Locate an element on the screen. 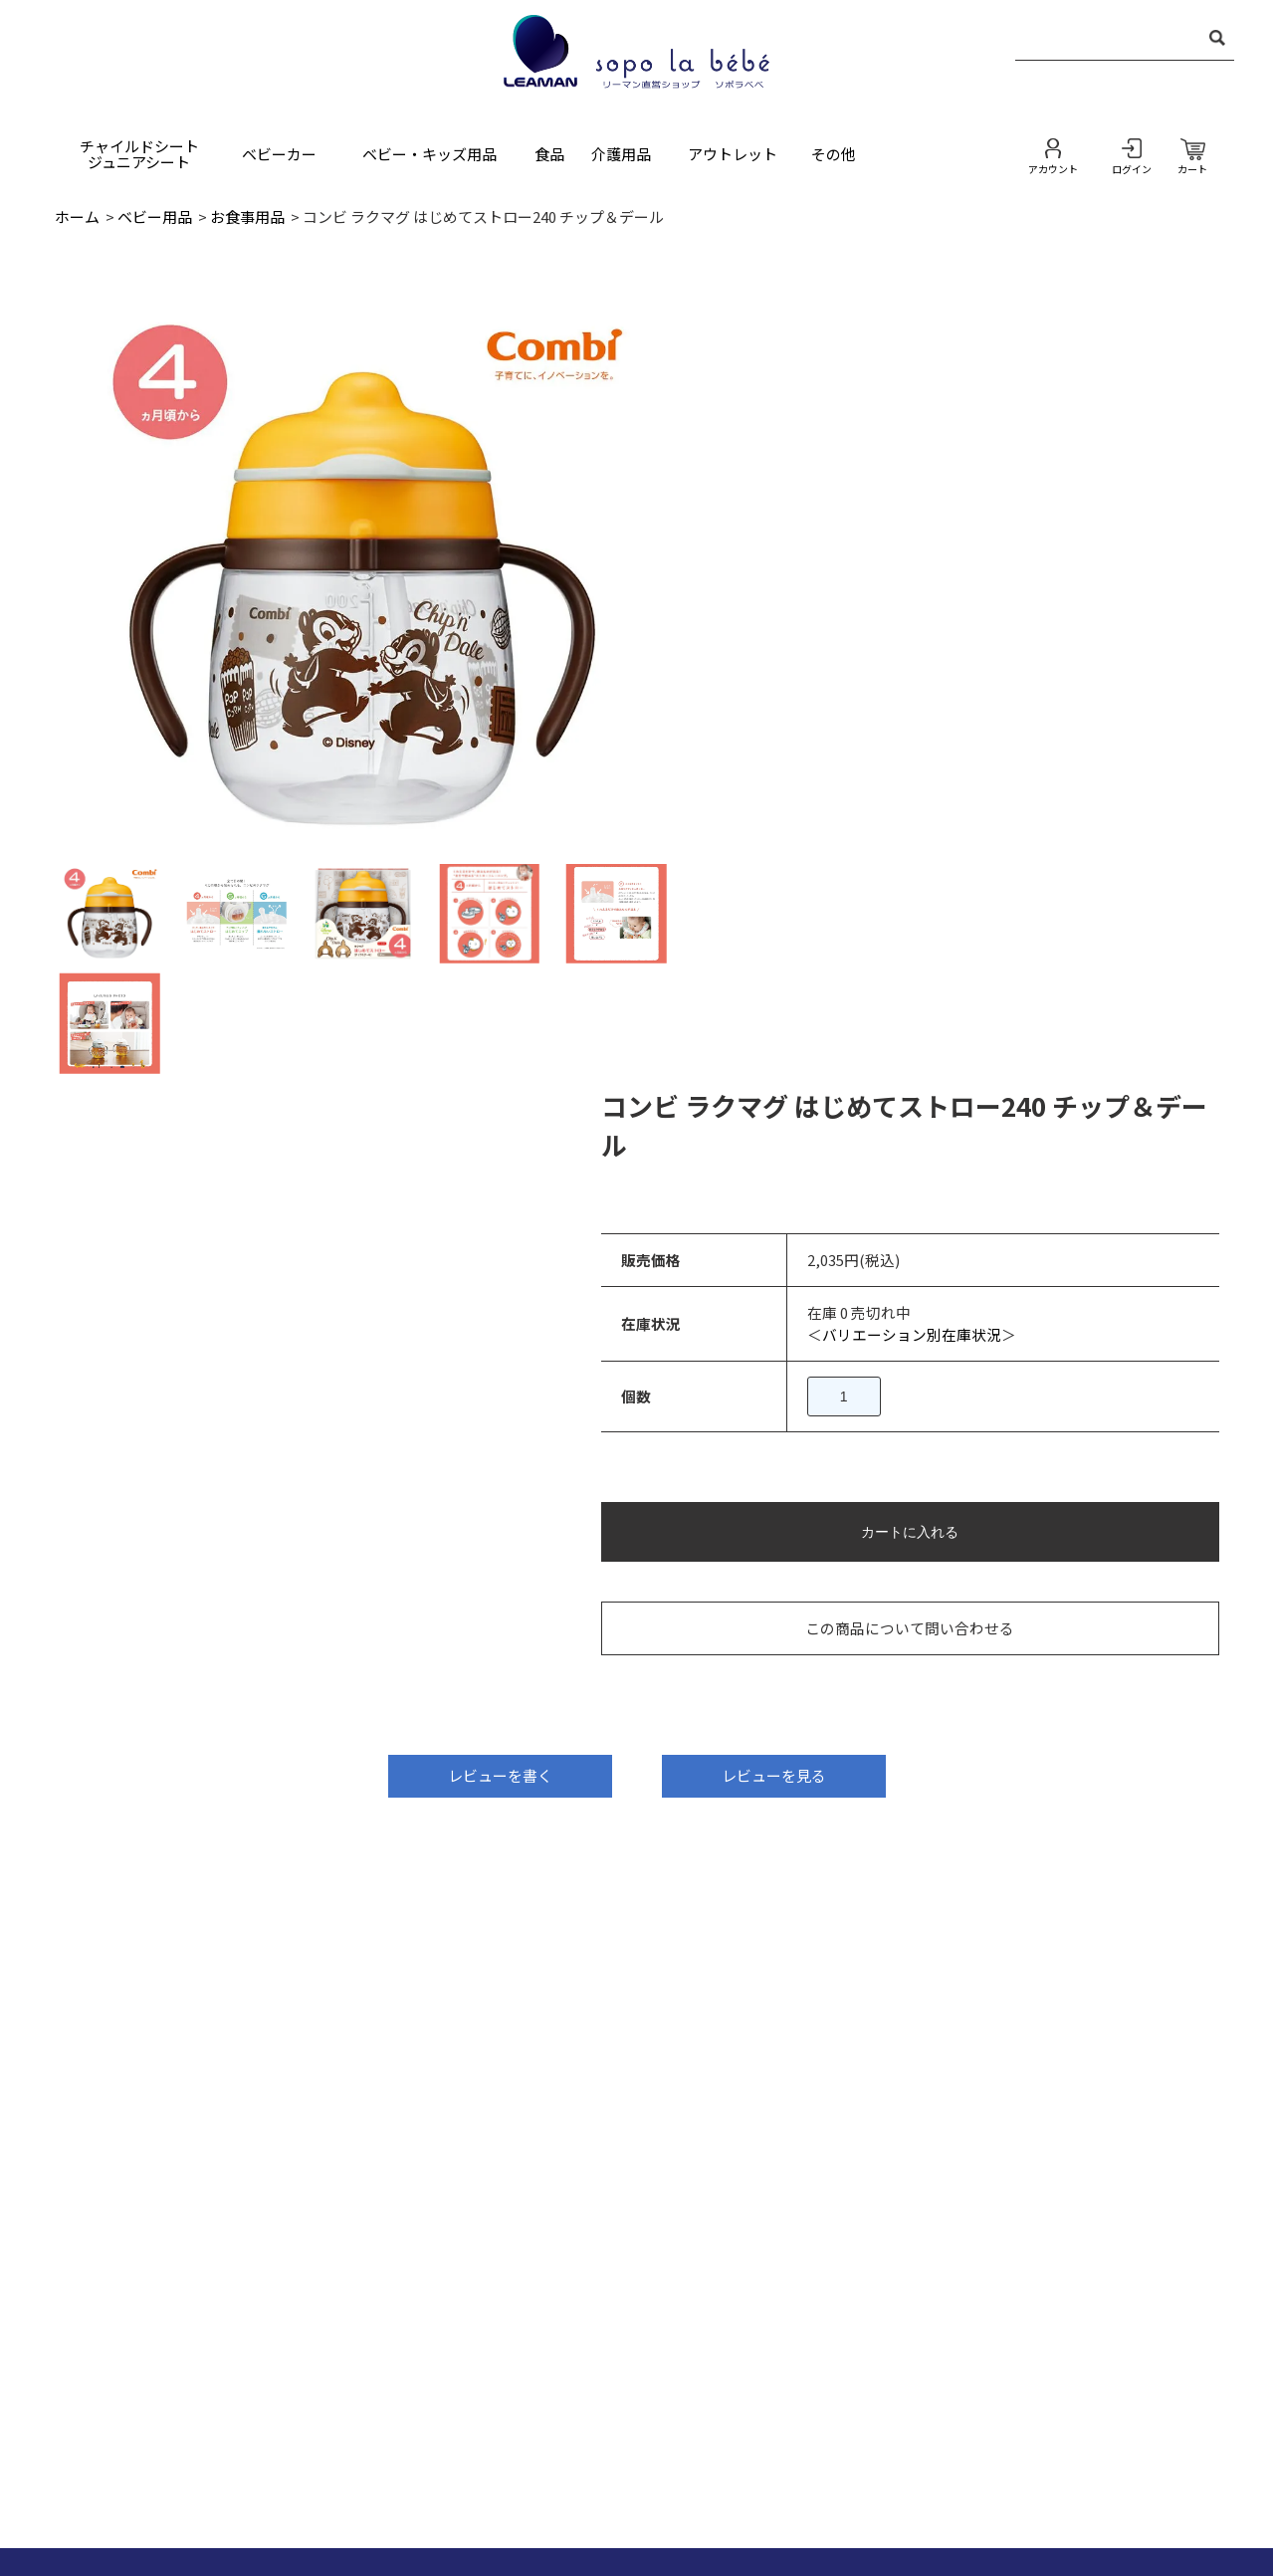 This screenshot has width=1273, height=2576. プライバシーポリシー is located at coordinates (768, 2462).